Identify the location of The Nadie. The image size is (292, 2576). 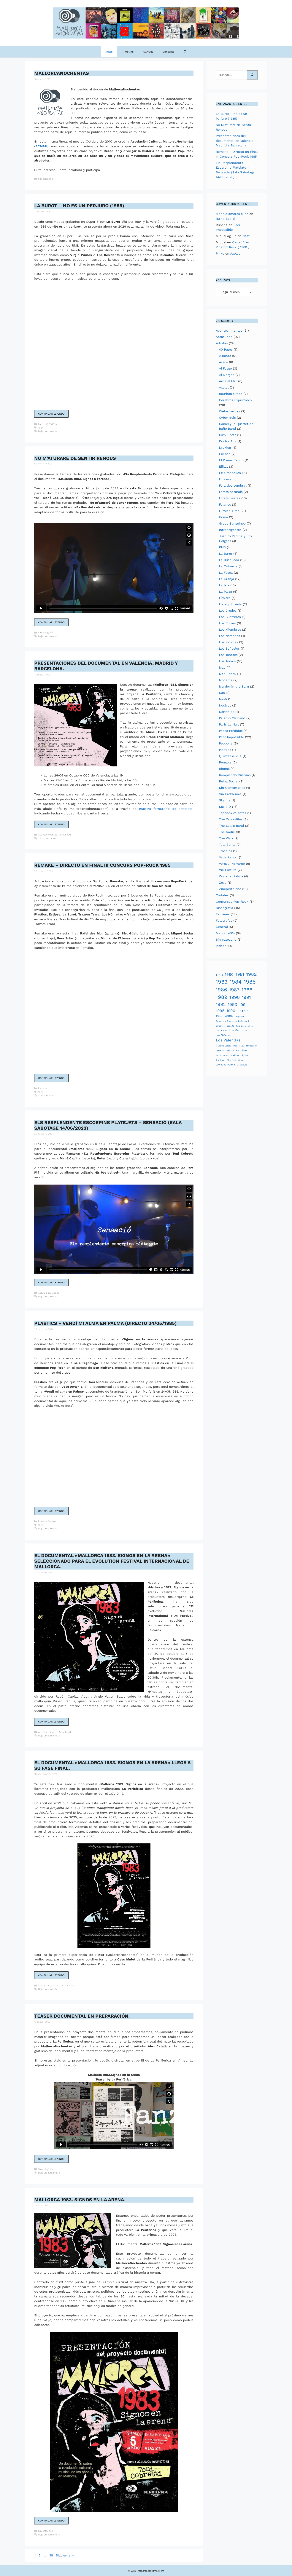
(227, 832).